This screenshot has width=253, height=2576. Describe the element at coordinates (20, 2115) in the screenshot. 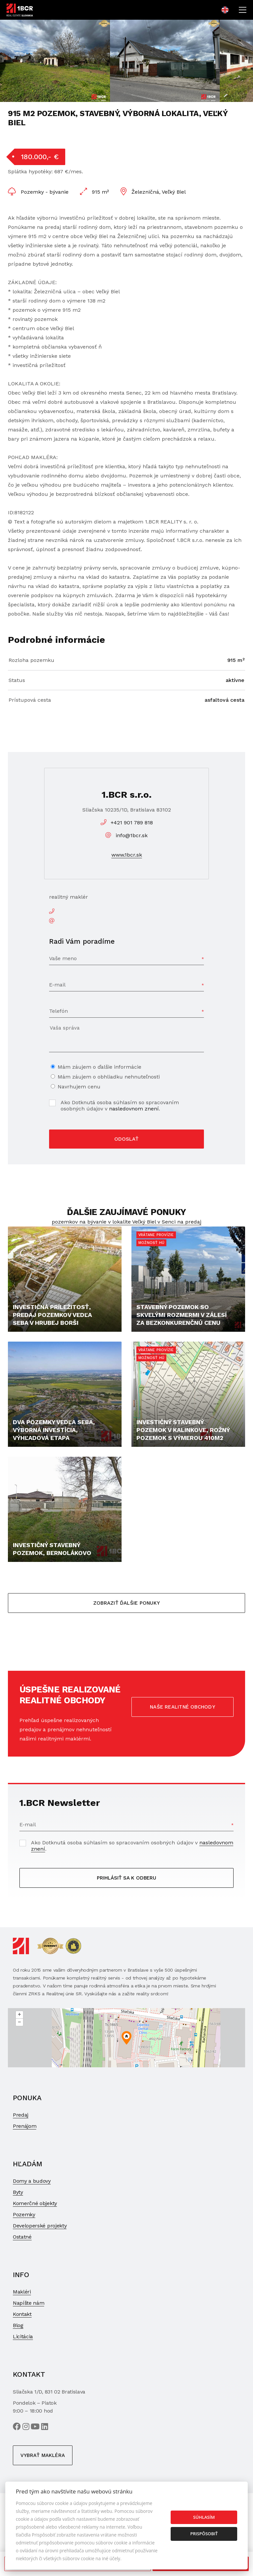

I see `Predaj` at that location.